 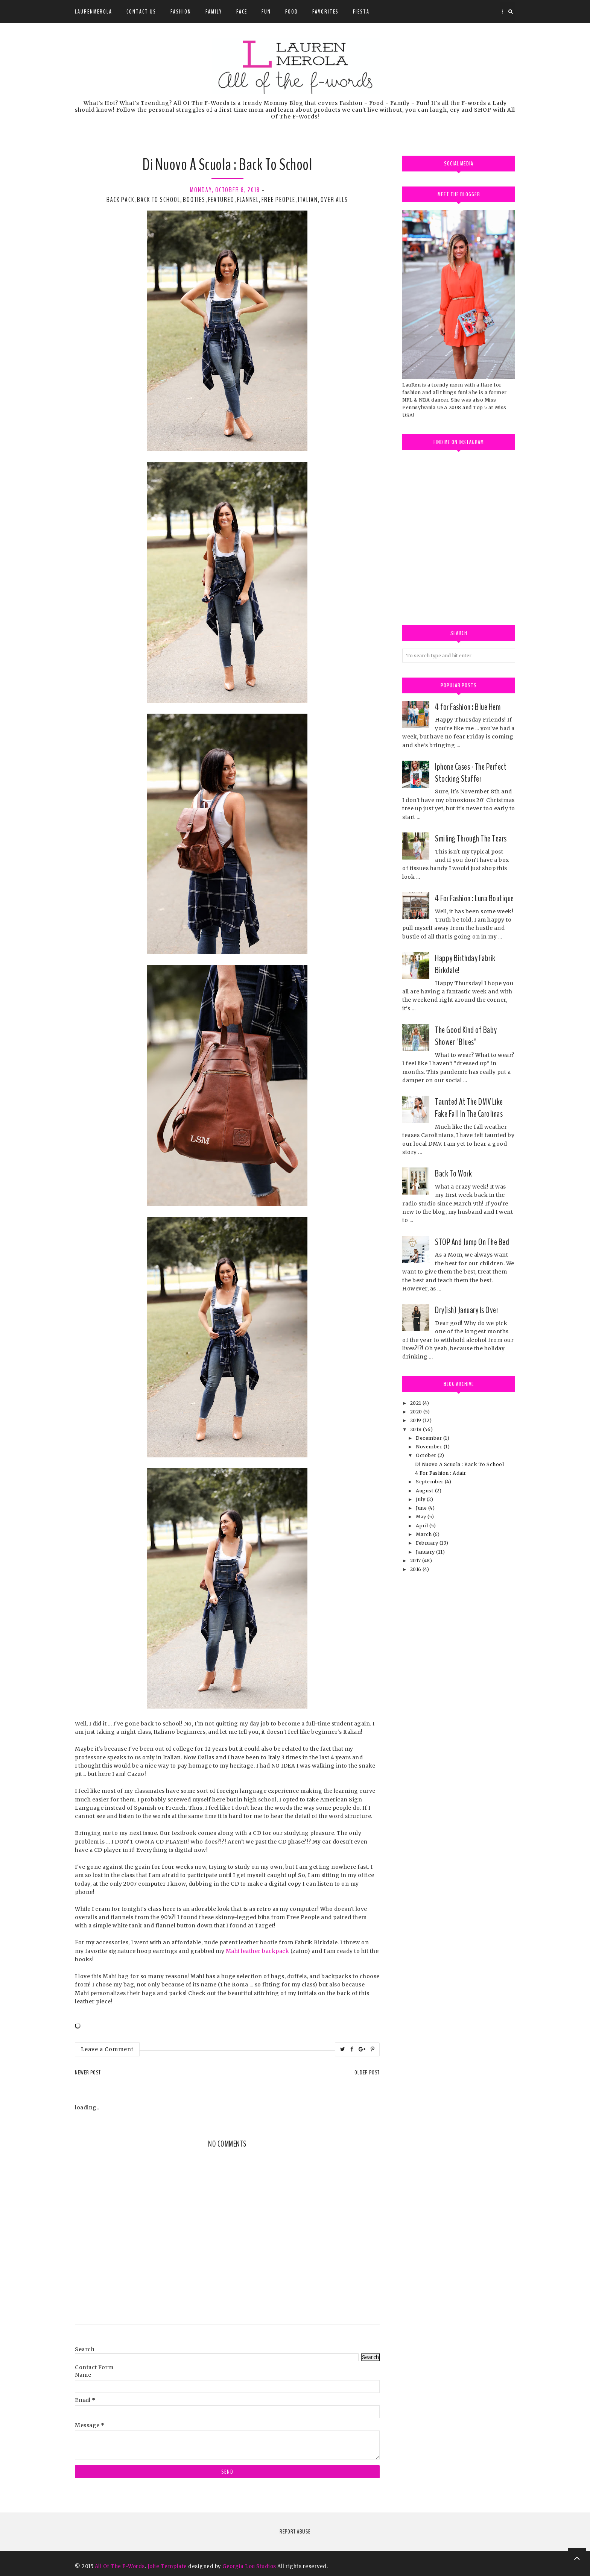 What do you see at coordinates (249, 2566) in the screenshot?
I see `Georgia Lou Studios` at bounding box center [249, 2566].